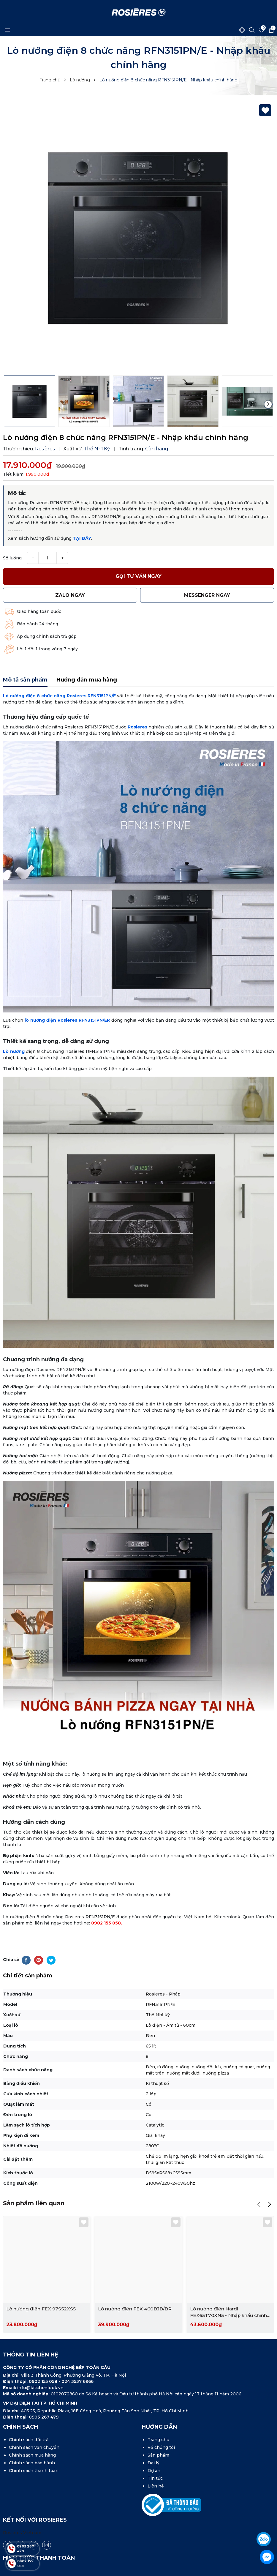 The image size is (277, 2576). Describe the element at coordinates (135, 2284) in the screenshot. I see `Lò nướng điện FEX 460BJB/BR` at that location.